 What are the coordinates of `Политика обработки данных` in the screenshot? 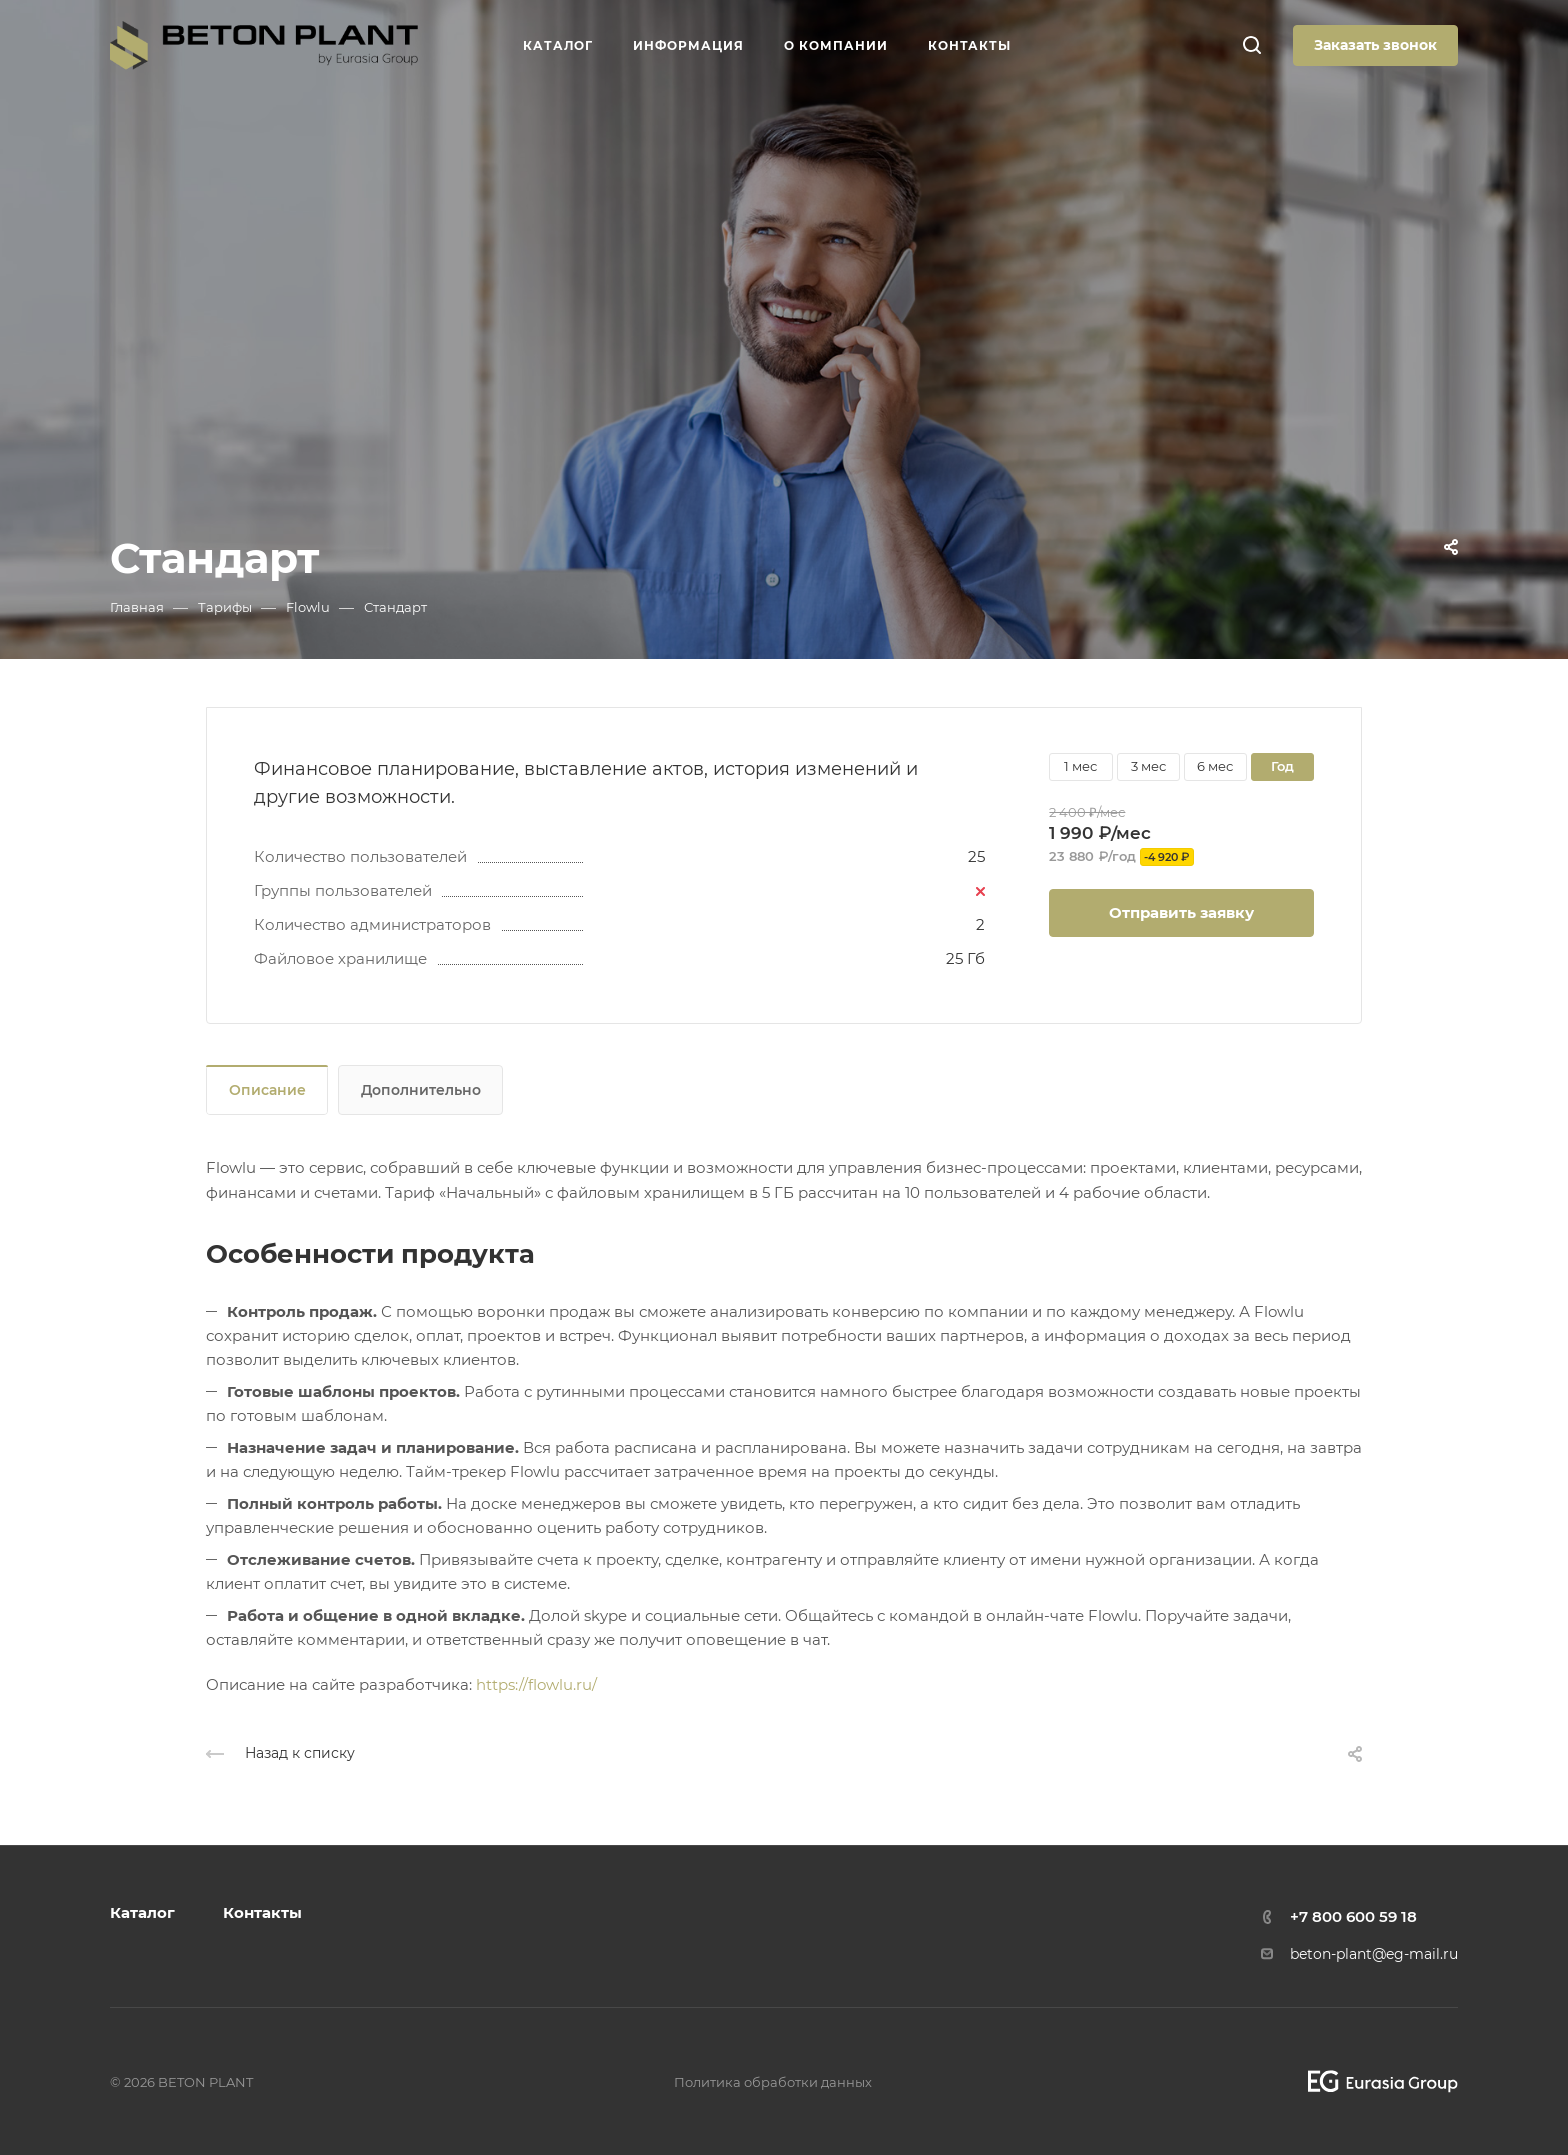 It's located at (773, 2082).